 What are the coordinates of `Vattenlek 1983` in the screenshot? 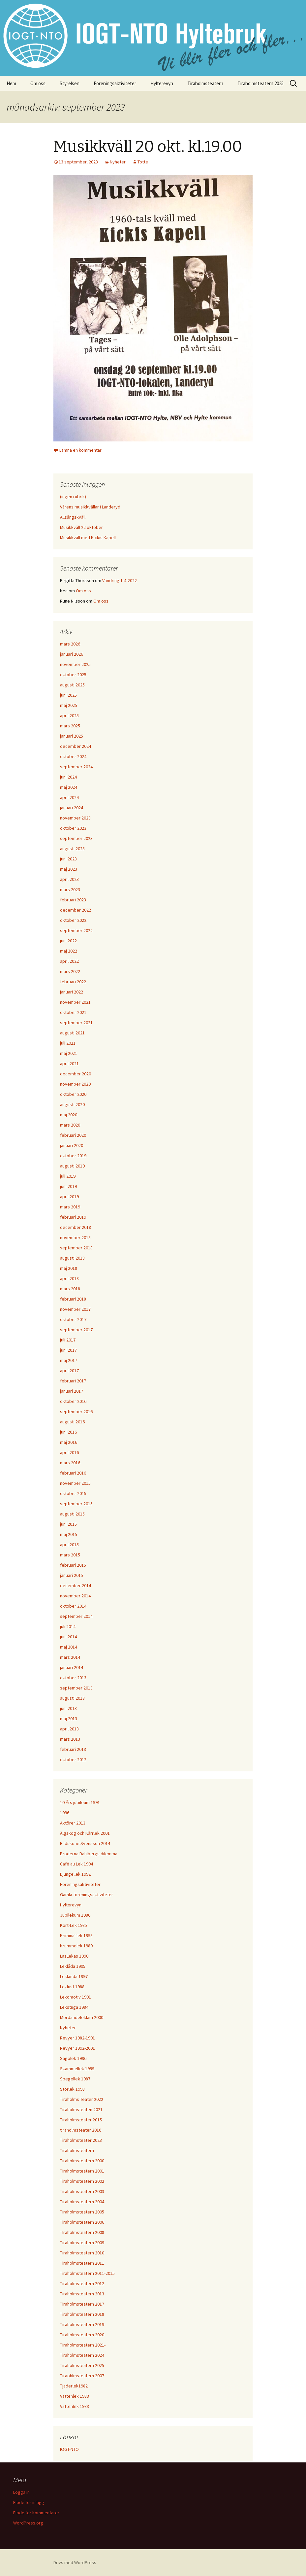 It's located at (74, 2396).